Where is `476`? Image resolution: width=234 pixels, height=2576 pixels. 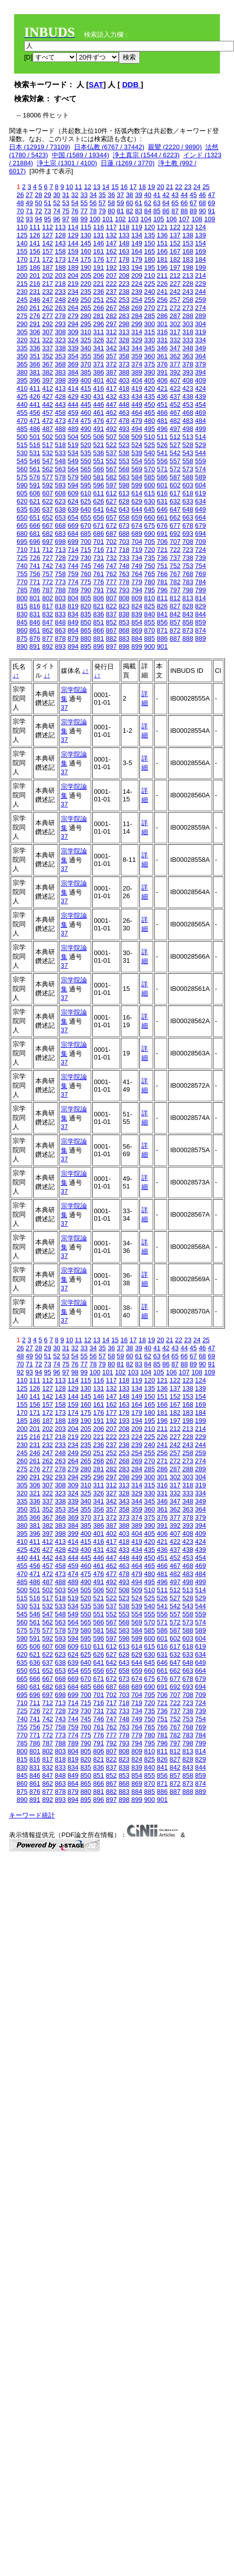 476 is located at coordinates (98, 420).